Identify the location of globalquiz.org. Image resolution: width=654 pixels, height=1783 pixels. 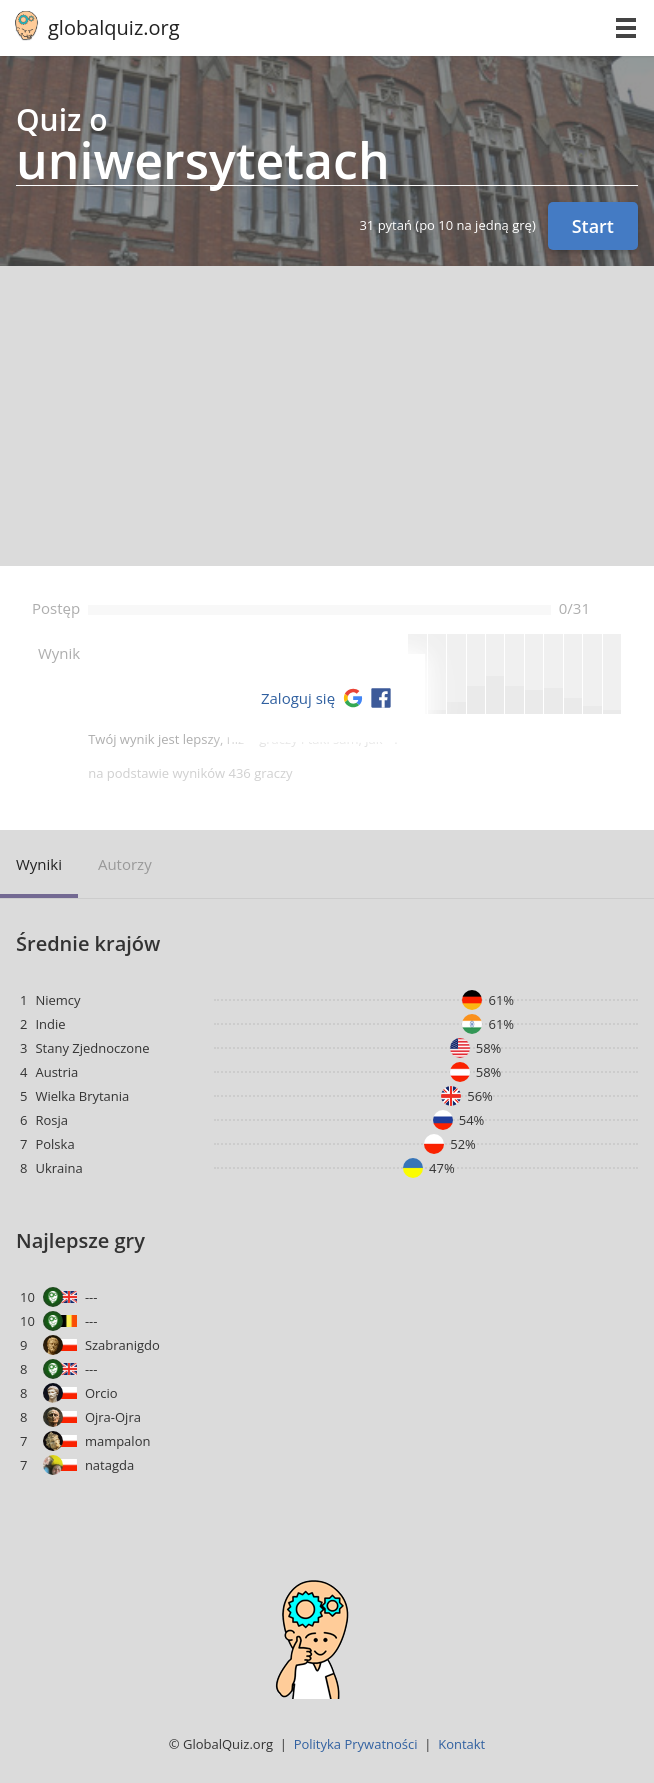
(114, 27).